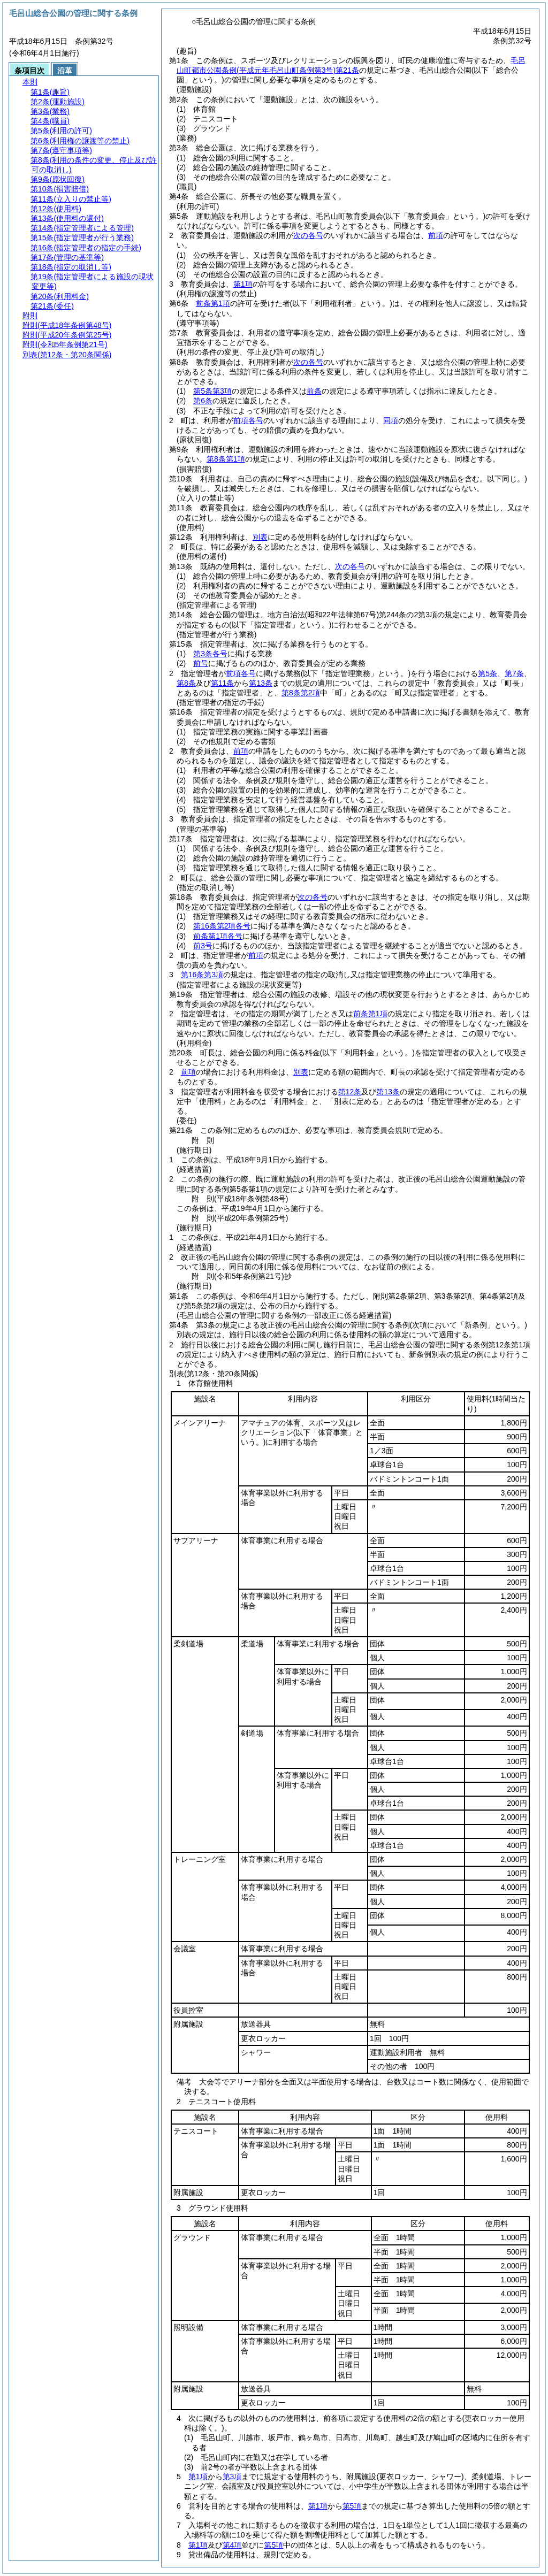  I want to click on 第8条, so click(186, 683).